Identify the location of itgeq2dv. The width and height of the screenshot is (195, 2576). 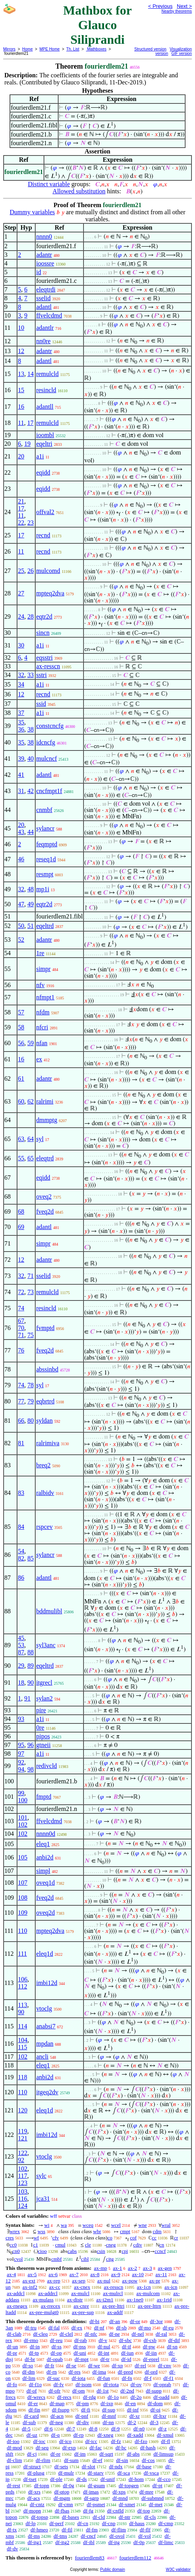
(47, 2092).